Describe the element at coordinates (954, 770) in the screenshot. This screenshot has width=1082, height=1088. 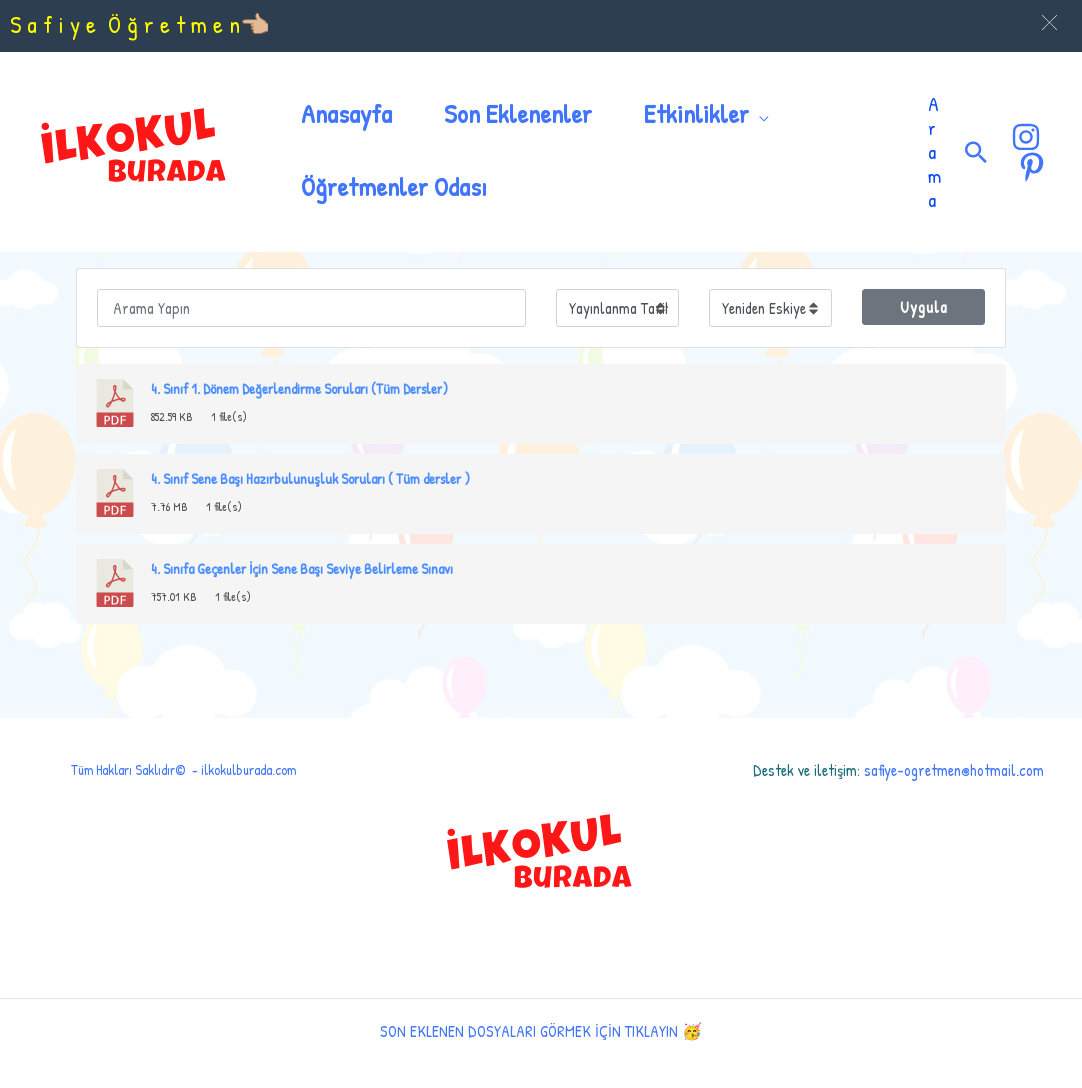
I see `safiye-ogretmen@hotmail.com` at that location.